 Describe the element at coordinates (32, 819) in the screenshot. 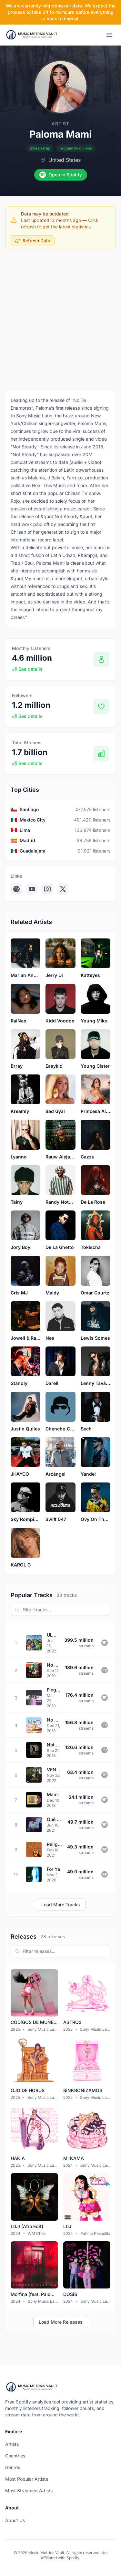

I see `Mexico City` at that location.